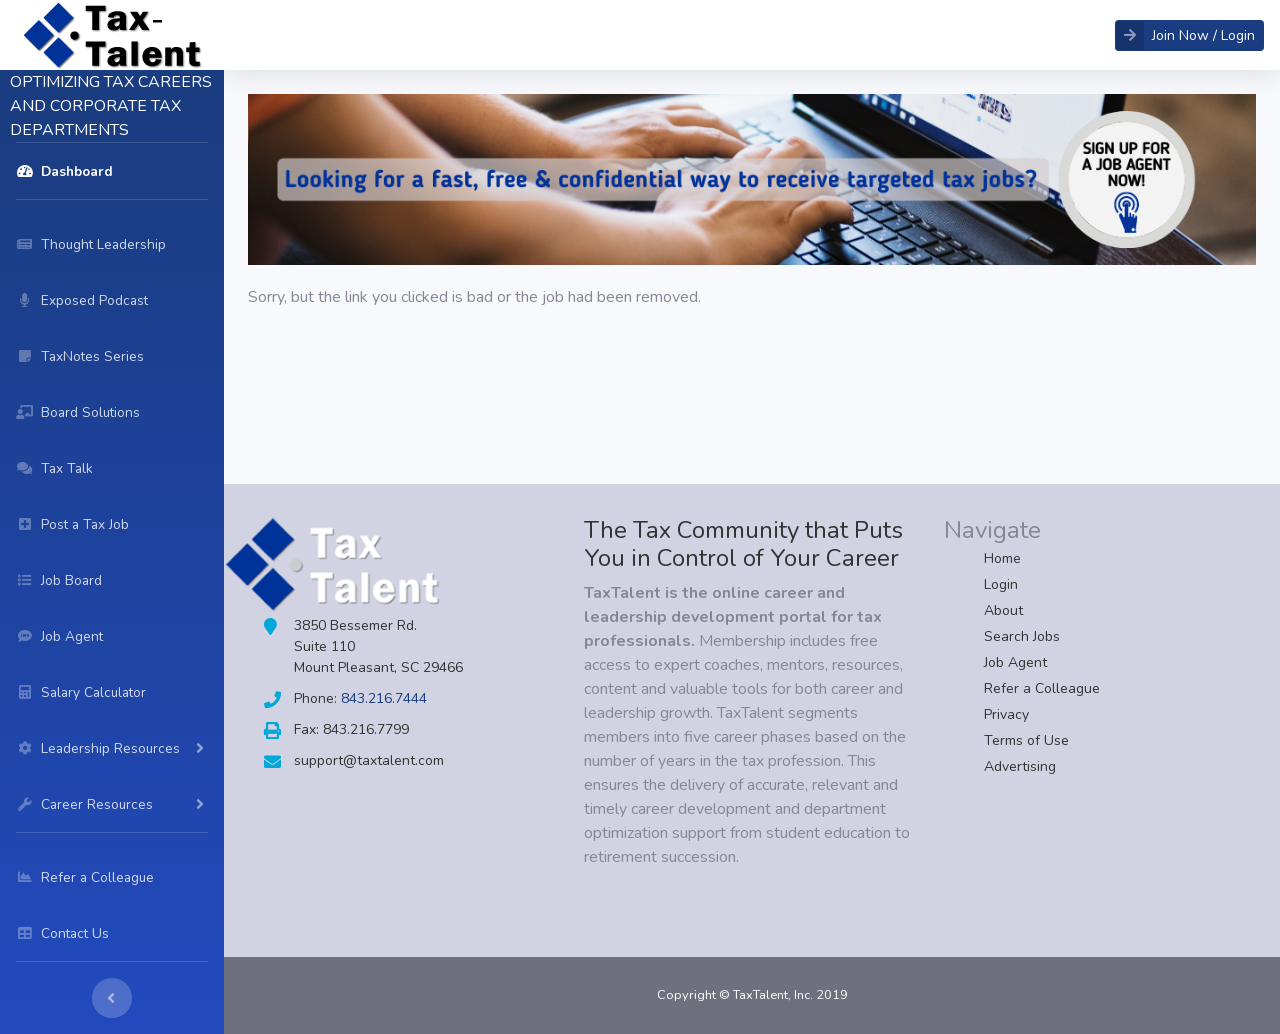  I want to click on Refer a Colleague, so click(1042, 688).